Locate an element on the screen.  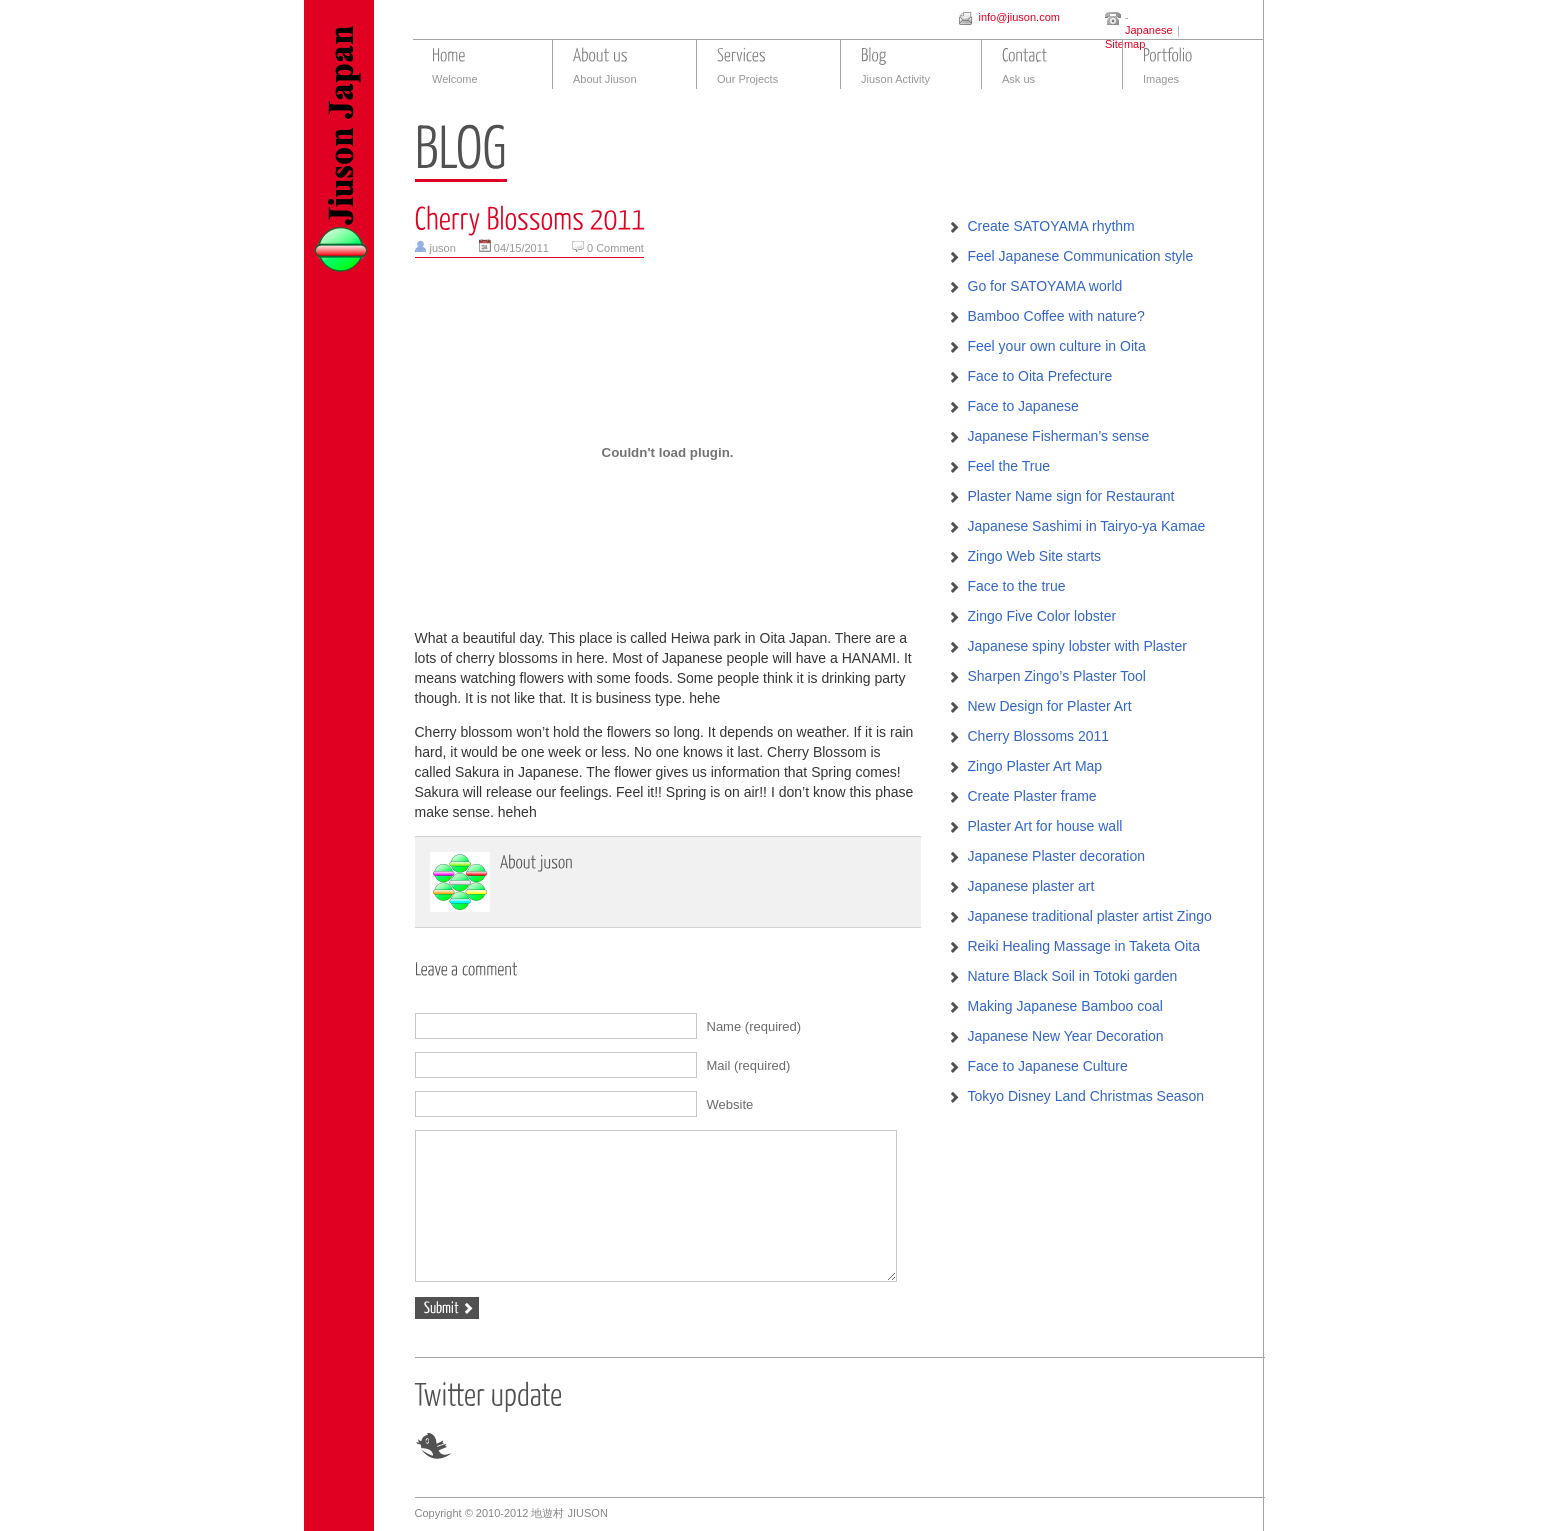
Zingo Web Site starts is located at coordinates (1035, 556).